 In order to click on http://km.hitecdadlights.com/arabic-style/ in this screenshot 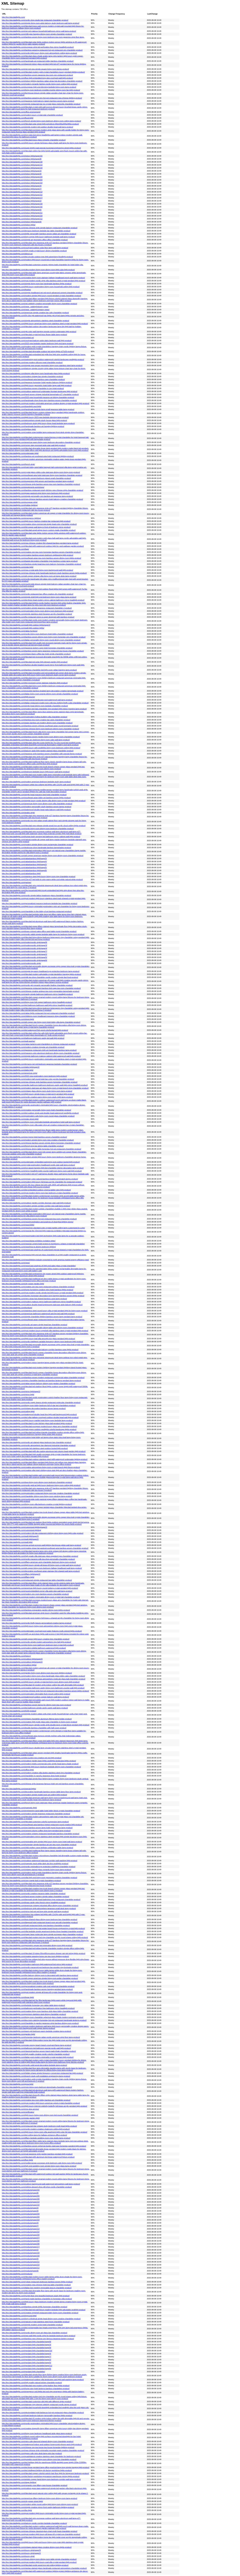, I will do `click(18, 813)`.